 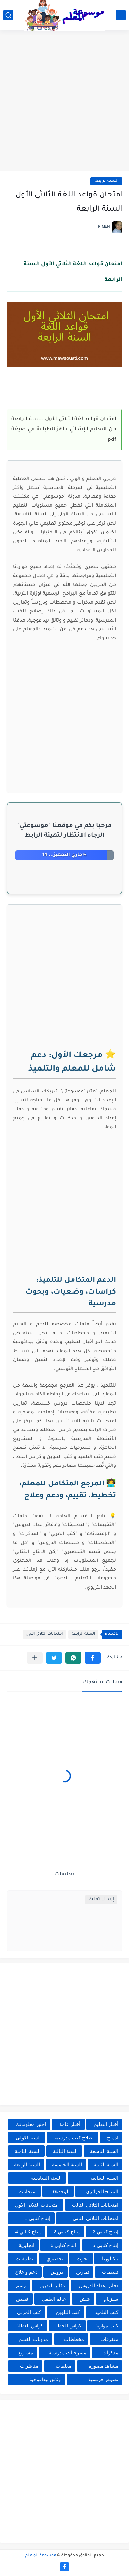 What do you see at coordinates (37, 2218) in the screenshot?
I see `إنتاج كتابي 1` at bounding box center [37, 2218].